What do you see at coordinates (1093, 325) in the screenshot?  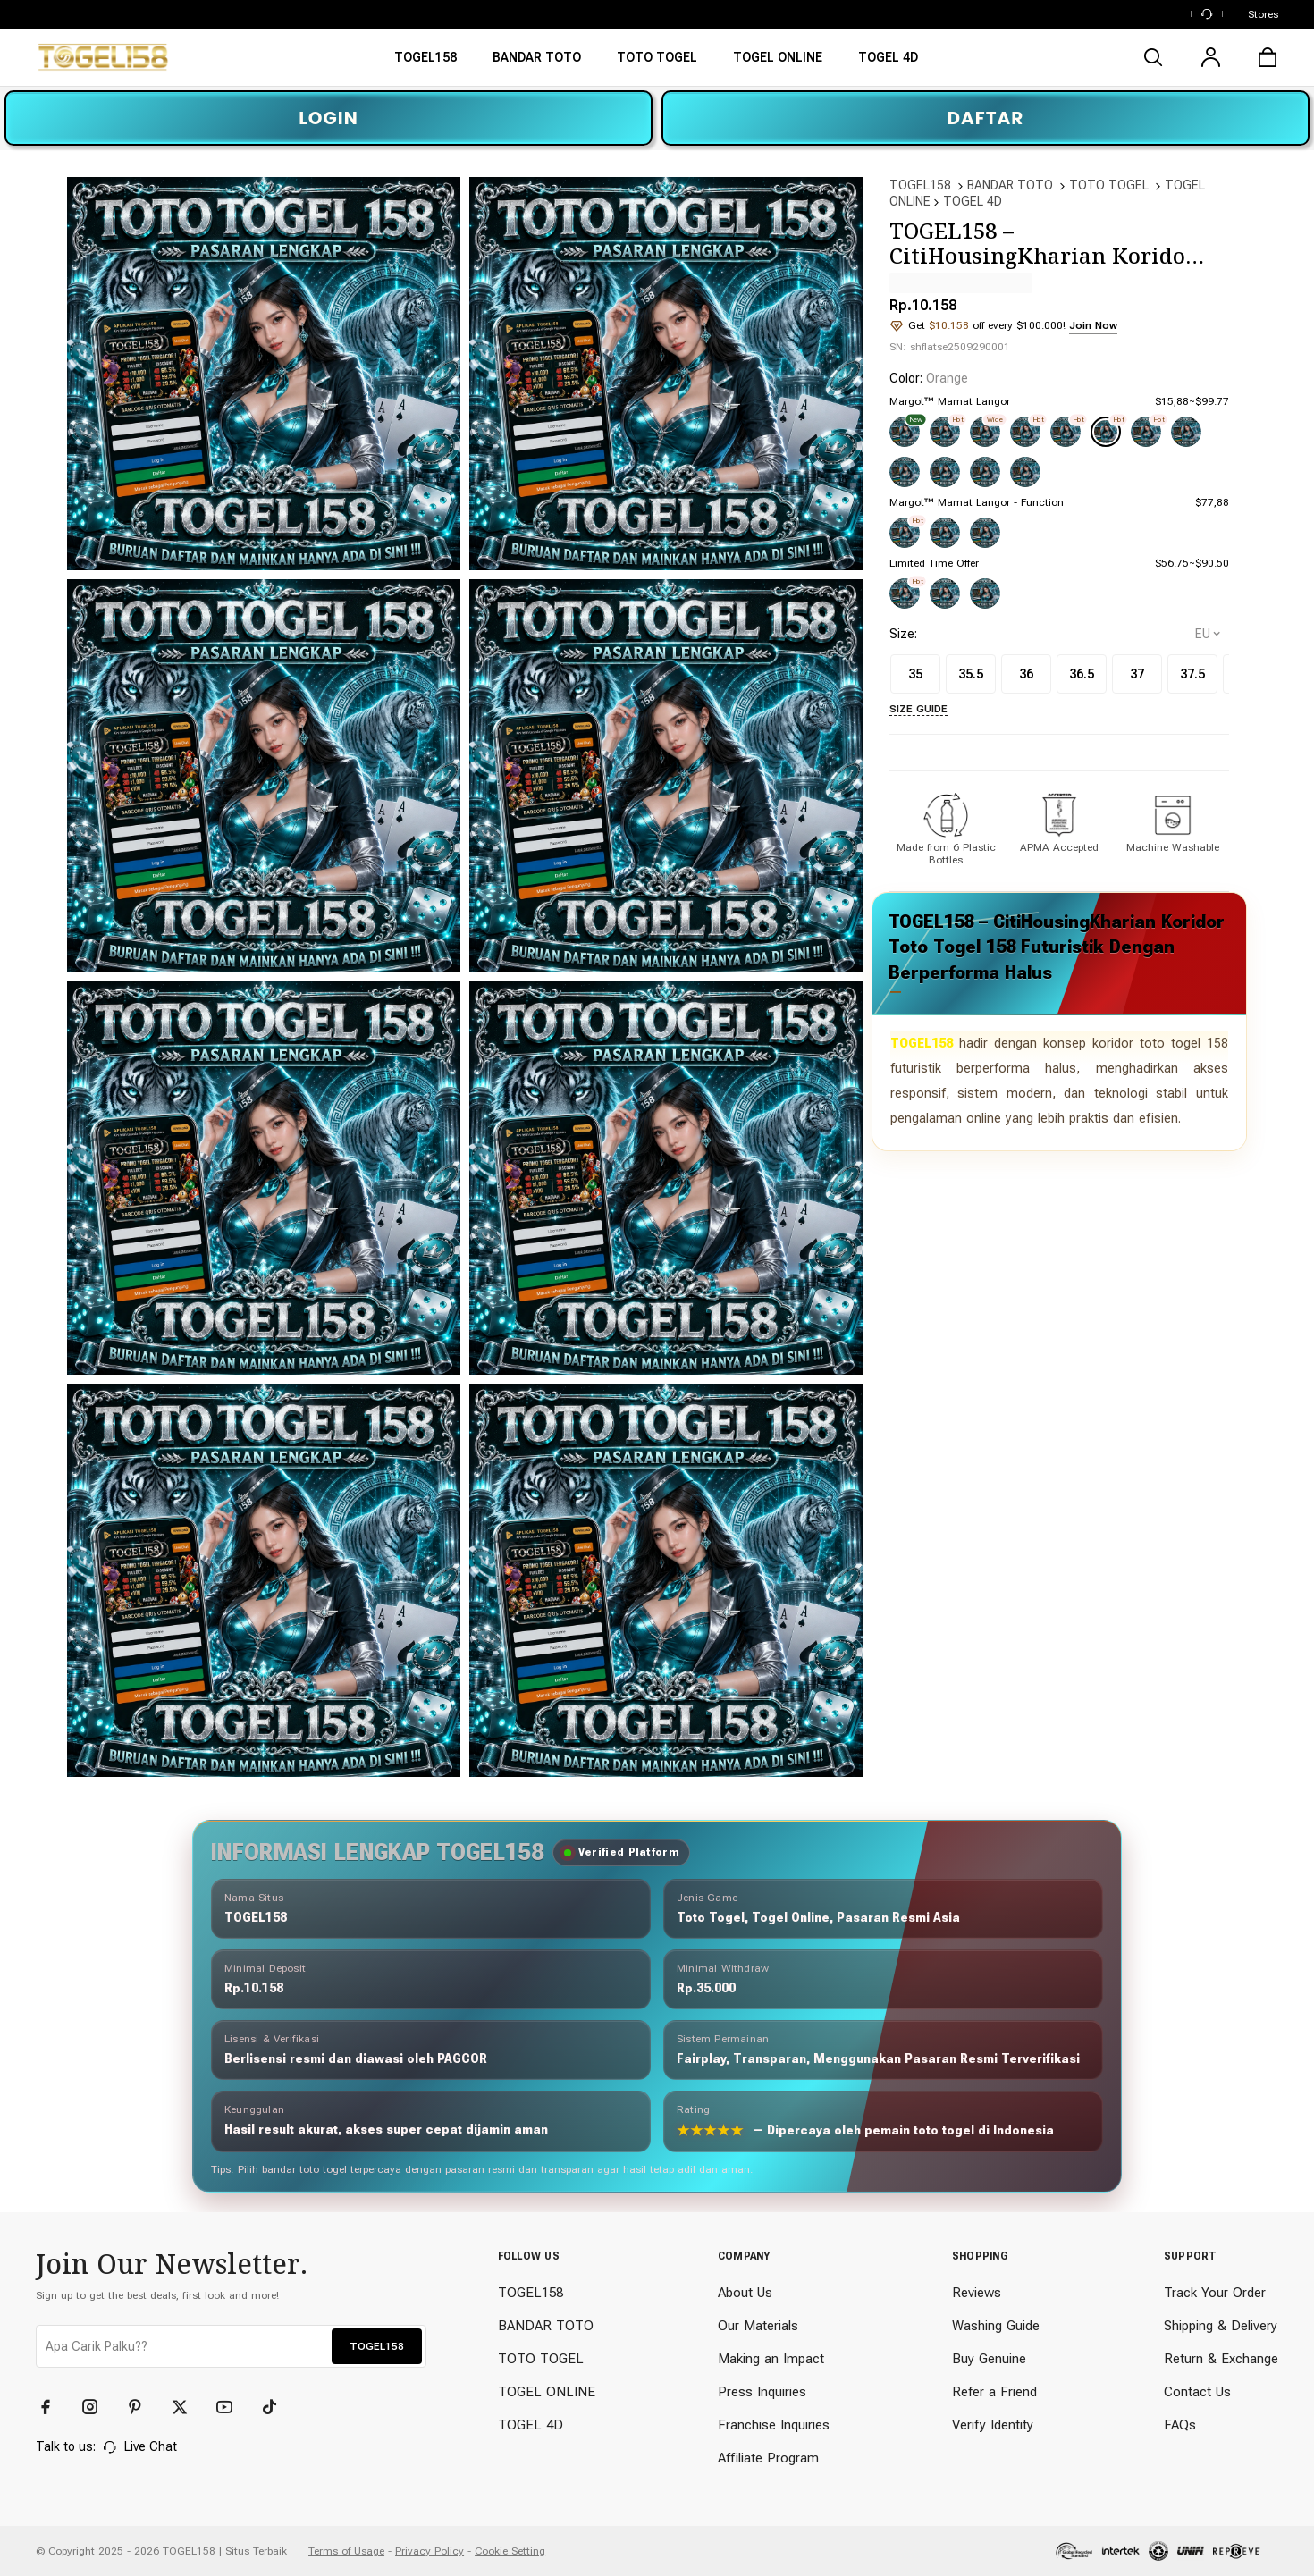 I see `Join Now` at bounding box center [1093, 325].